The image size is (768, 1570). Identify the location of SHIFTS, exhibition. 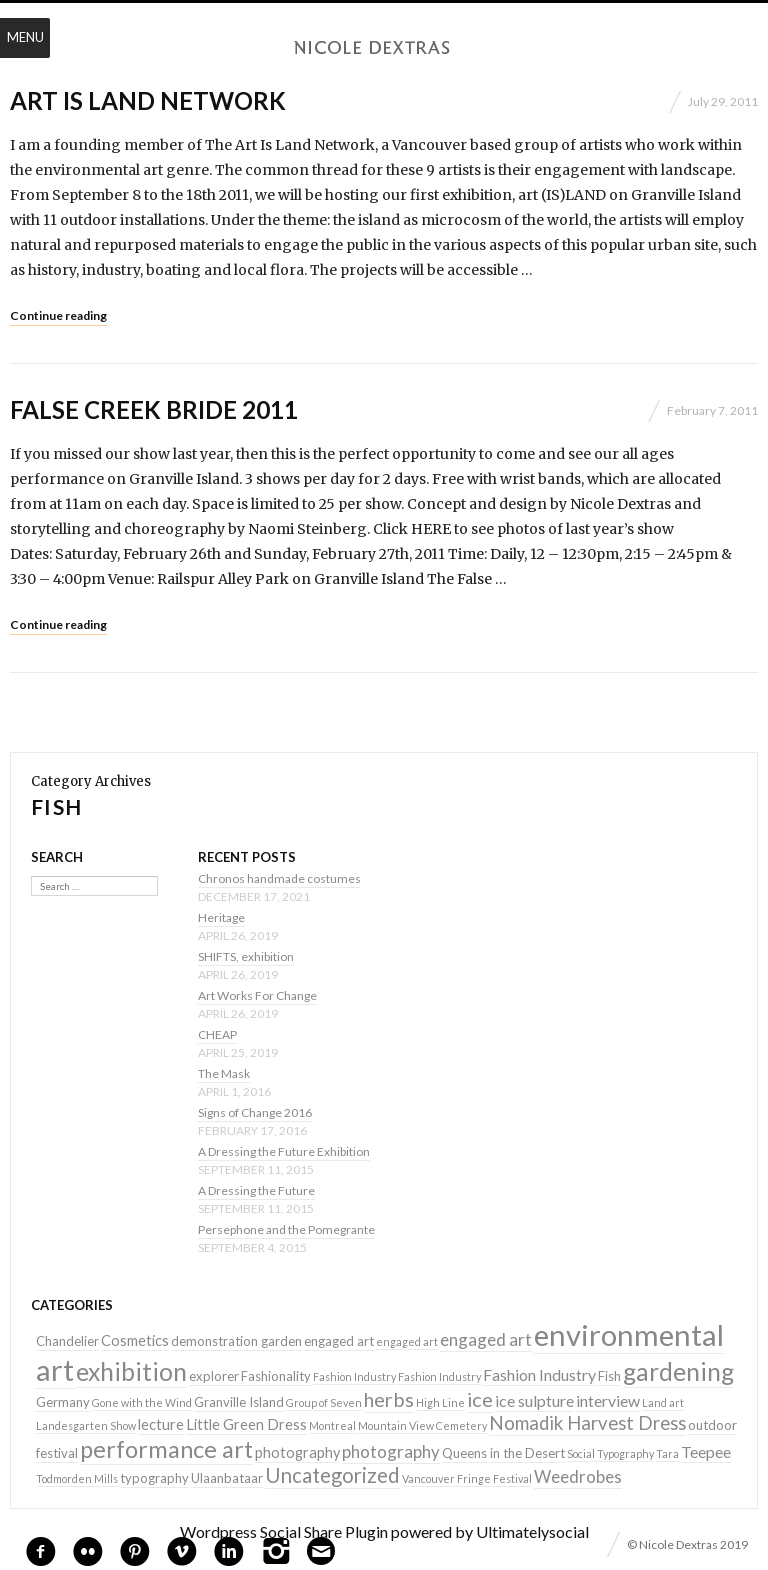
(246, 956).